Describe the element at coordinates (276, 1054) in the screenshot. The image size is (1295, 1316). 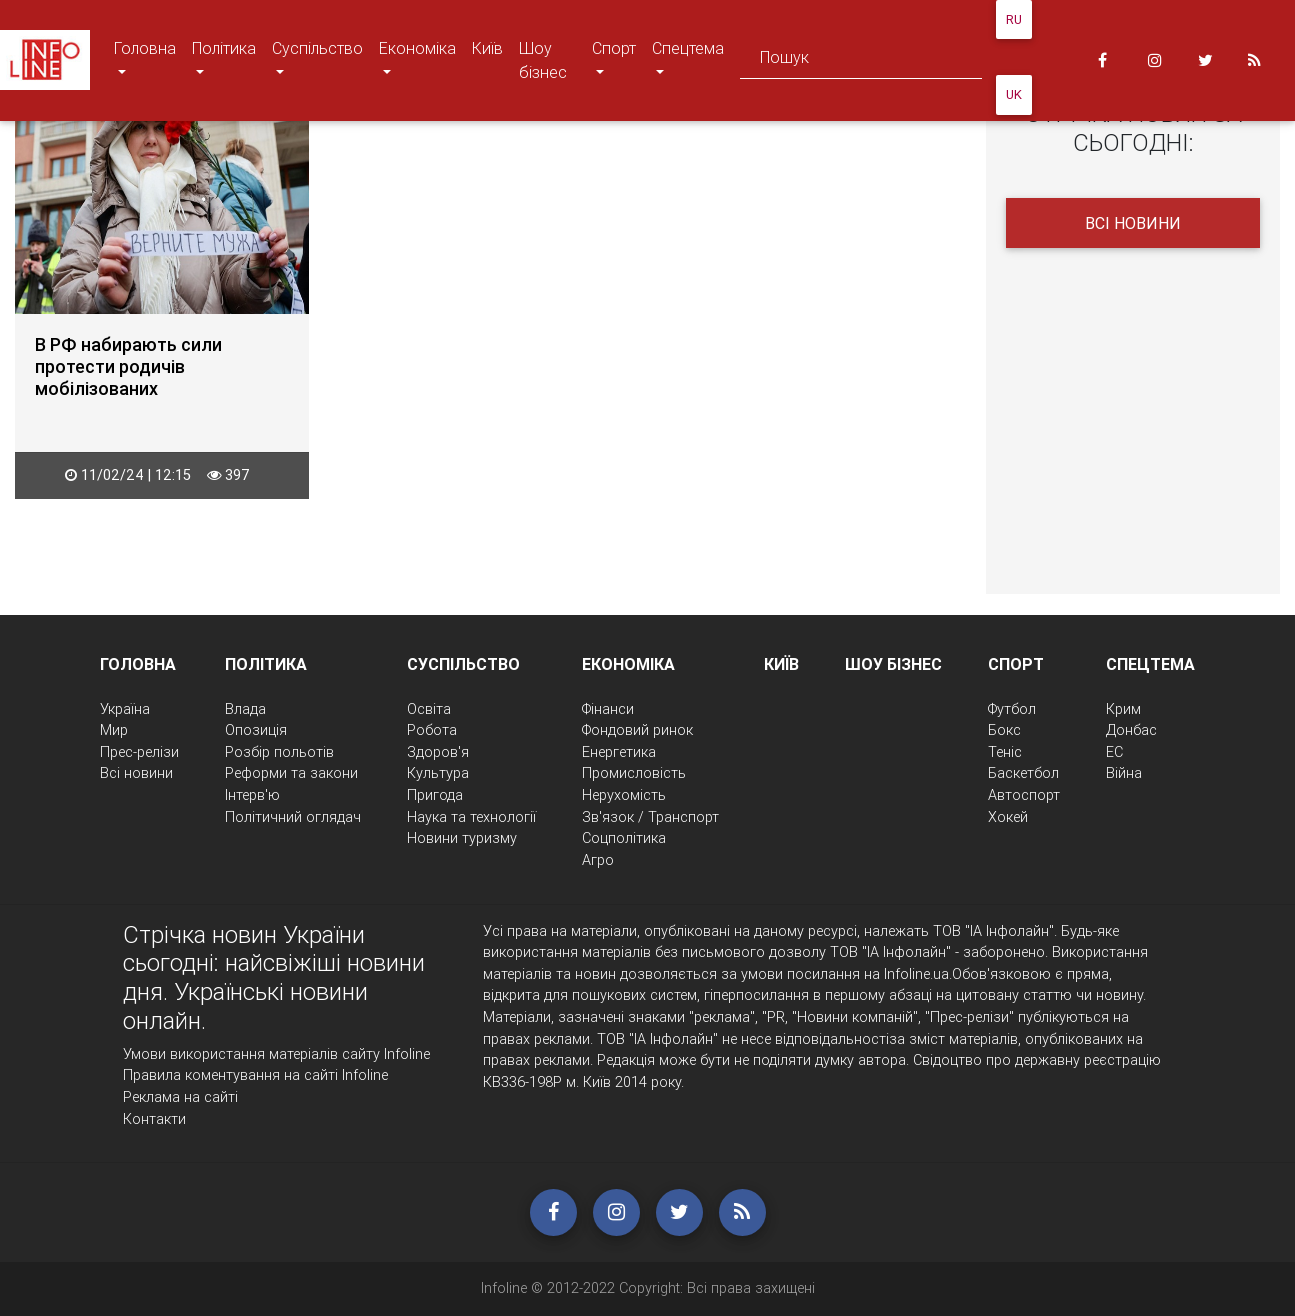
I see `Умови використання матеріалів сайту Infoline` at that location.